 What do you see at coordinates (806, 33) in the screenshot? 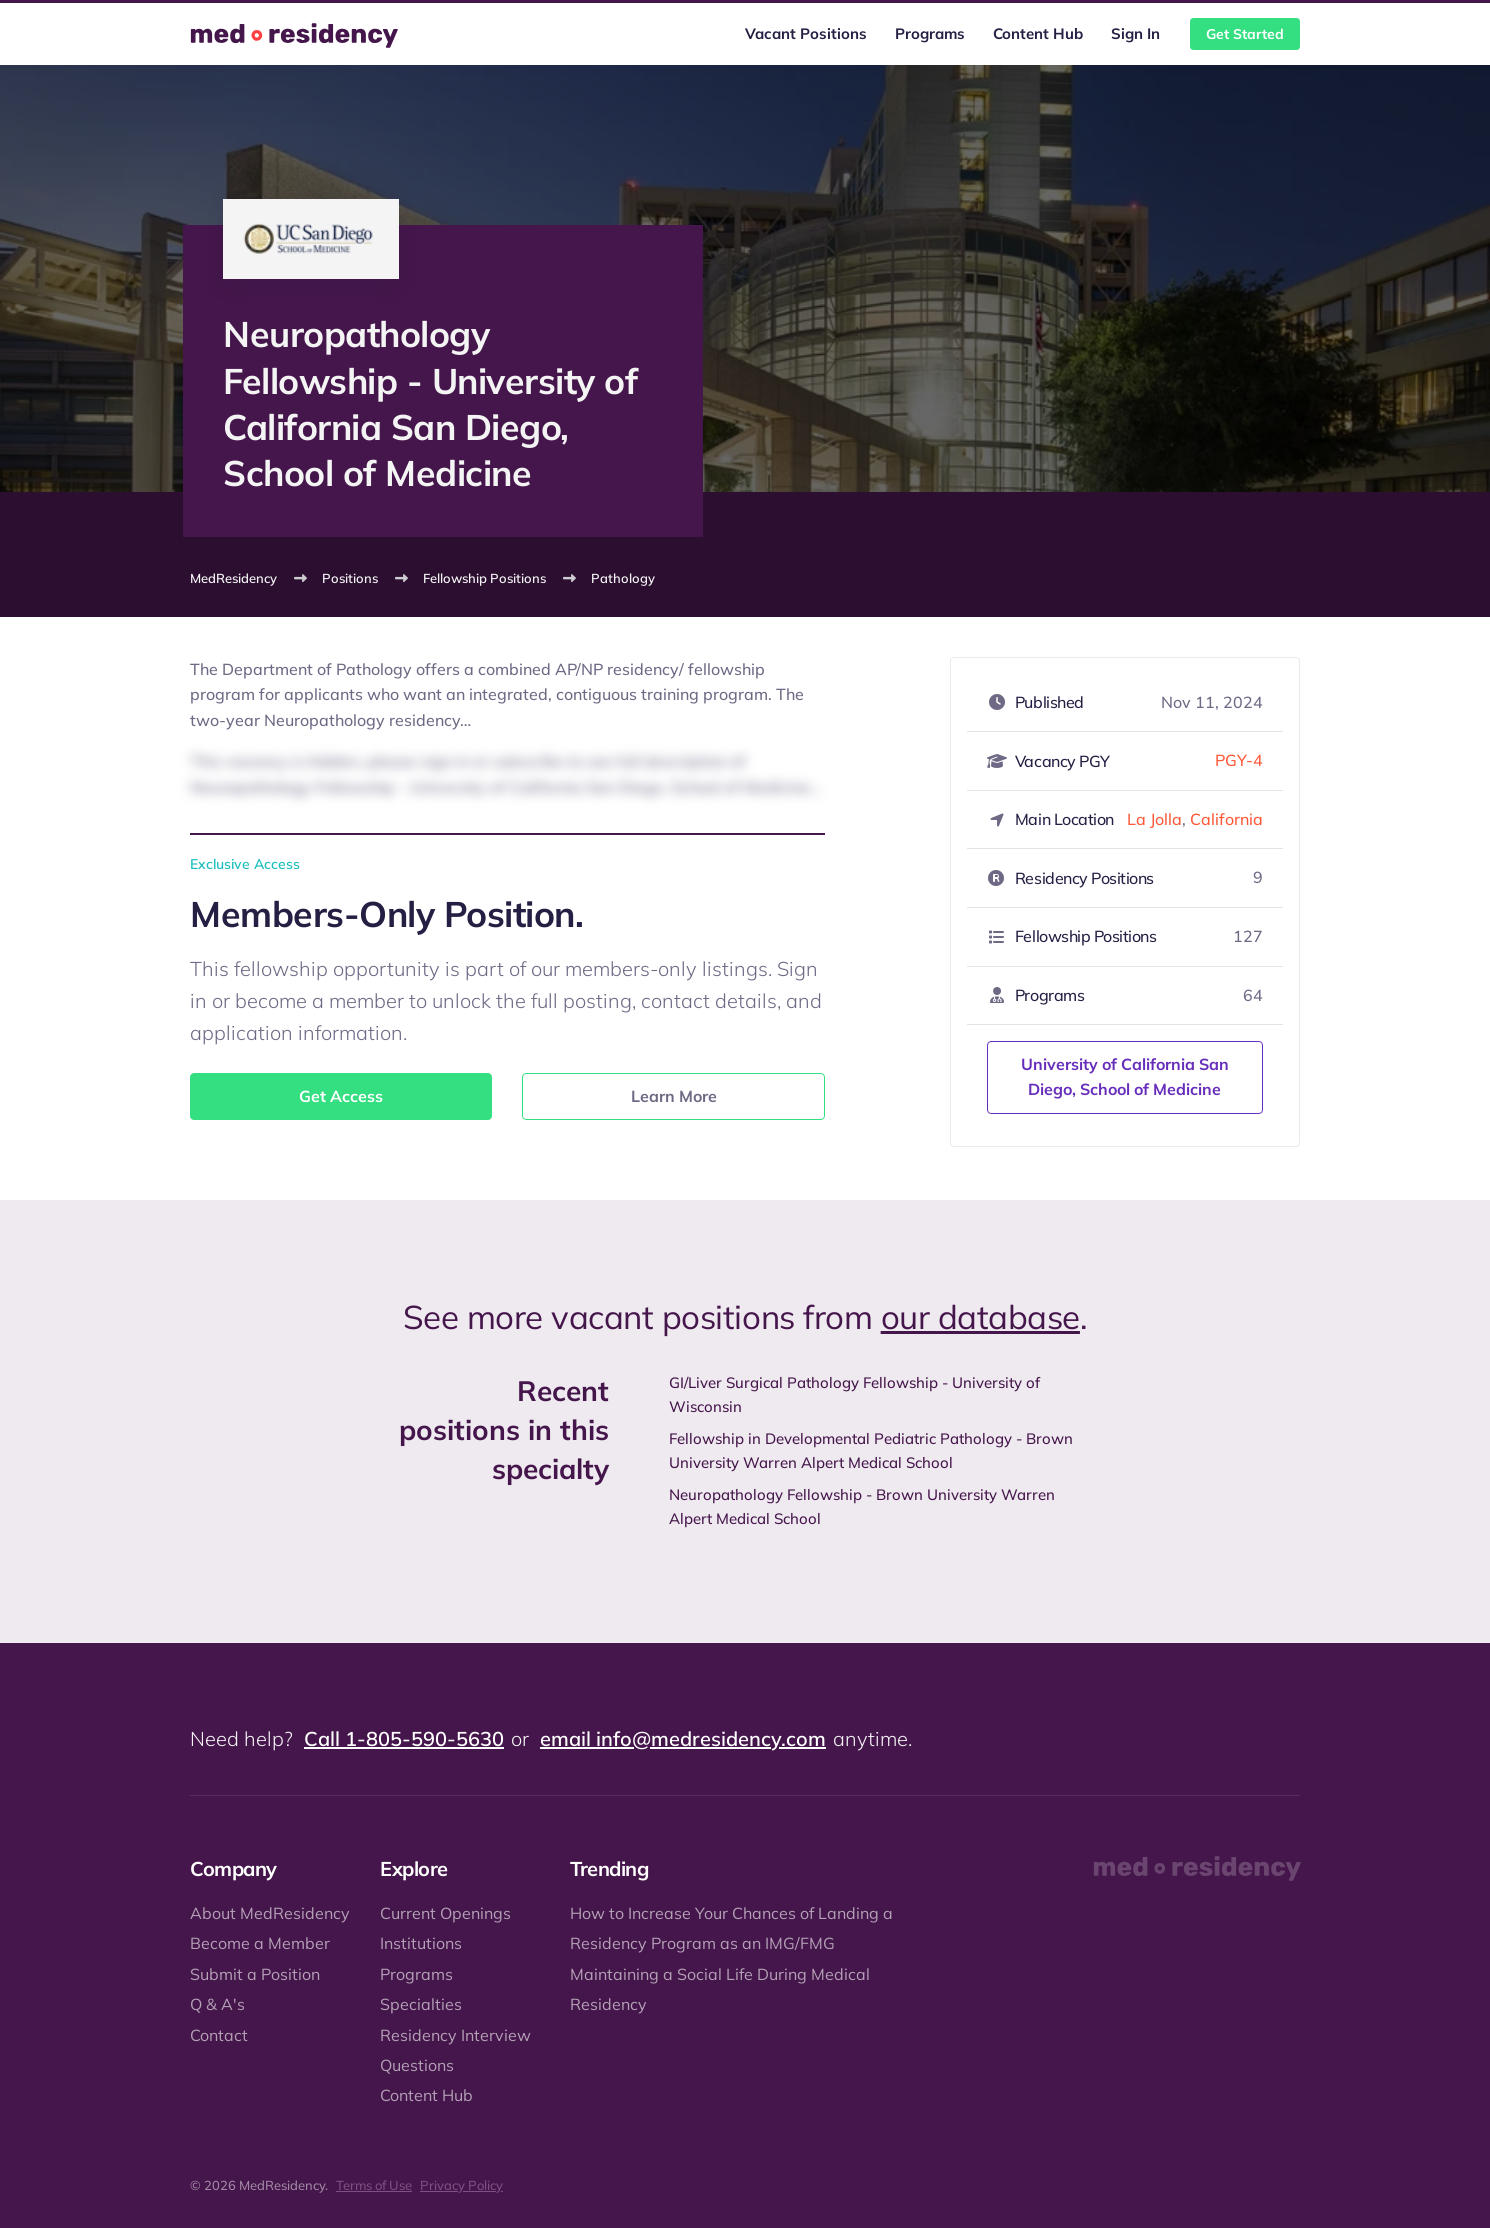
I see `Vacant Positions` at bounding box center [806, 33].